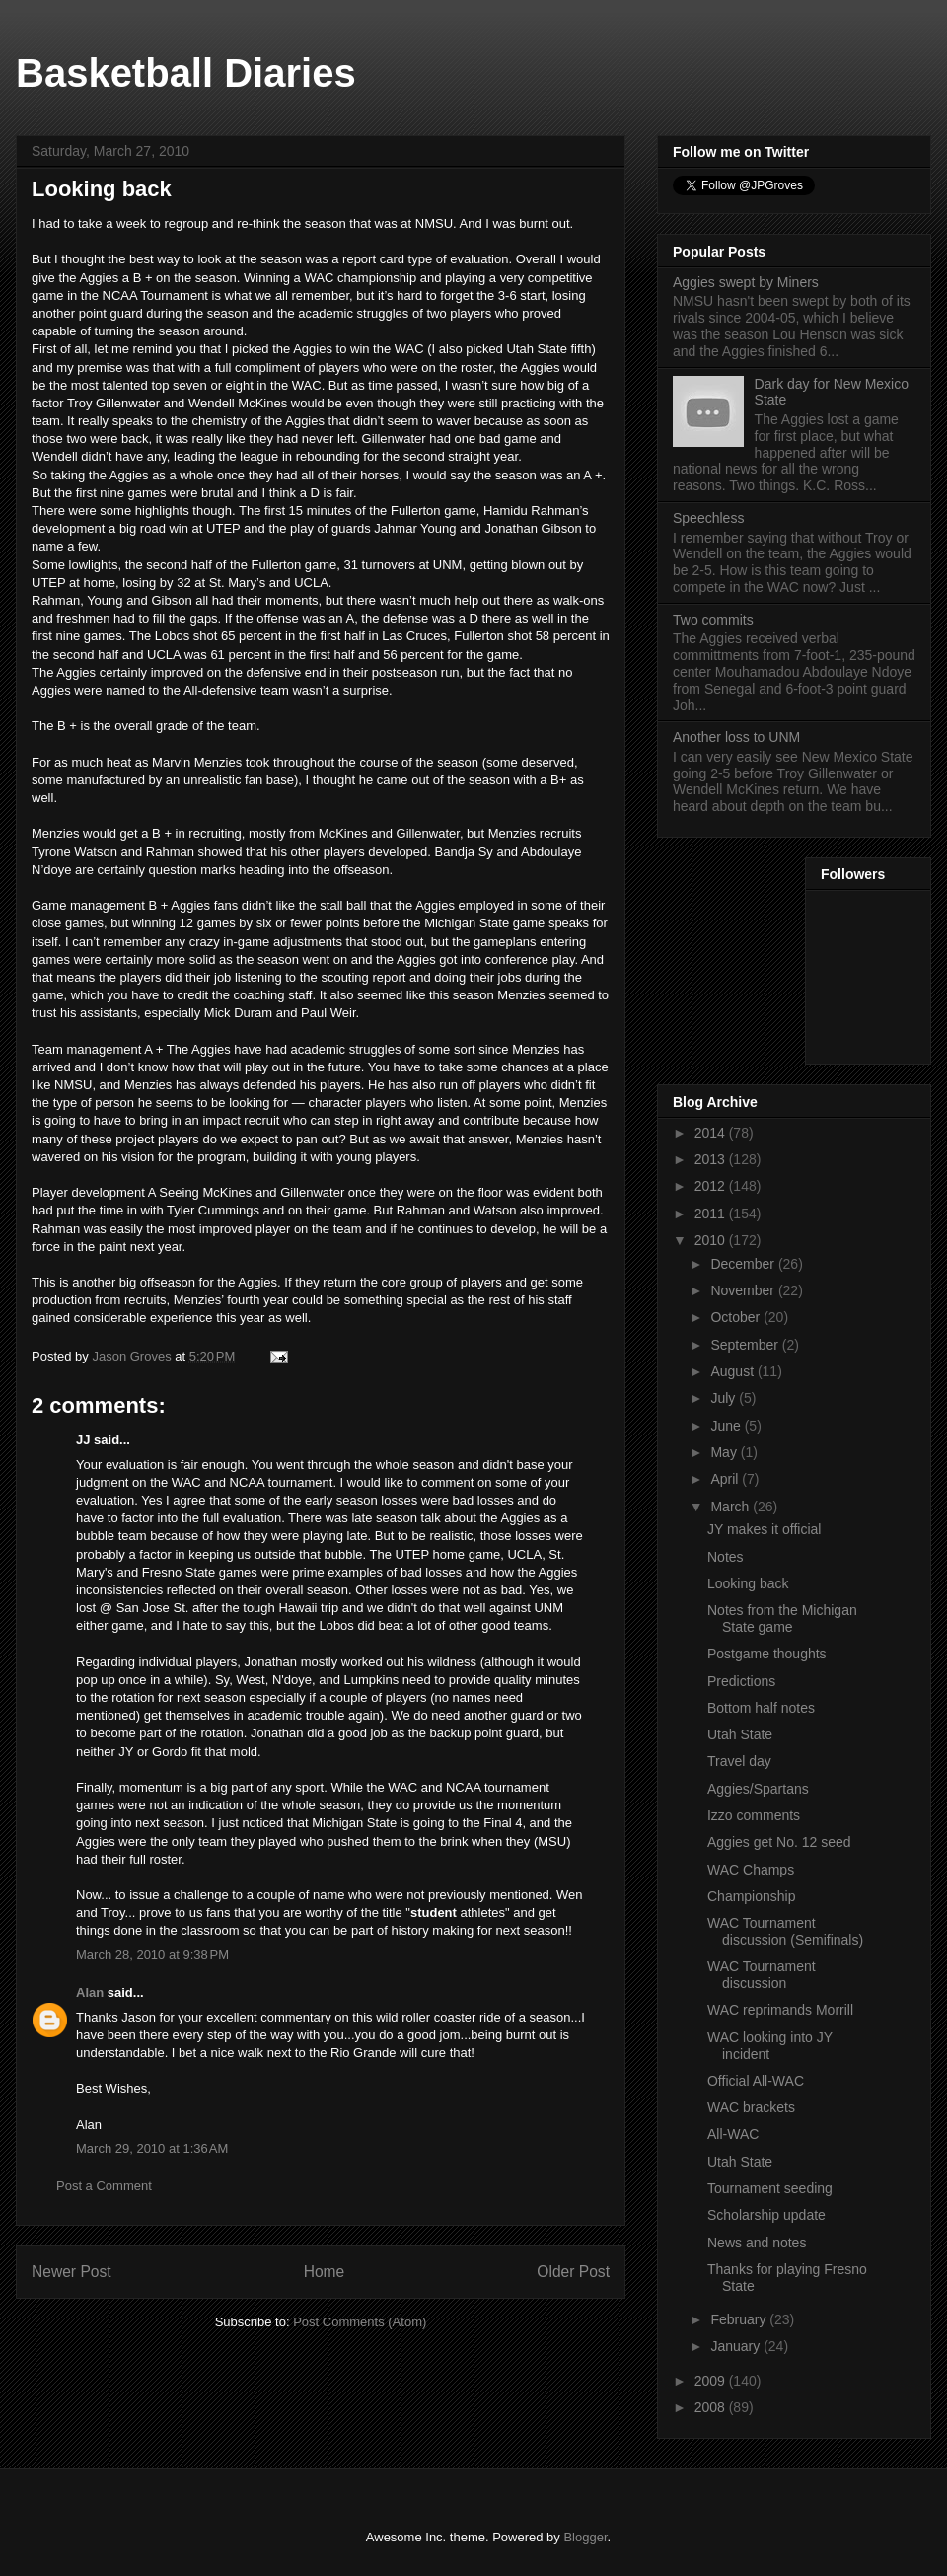 The image size is (947, 2576). What do you see at coordinates (739, 1734) in the screenshot?
I see `Utah State` at bounding box center [739, 1734].